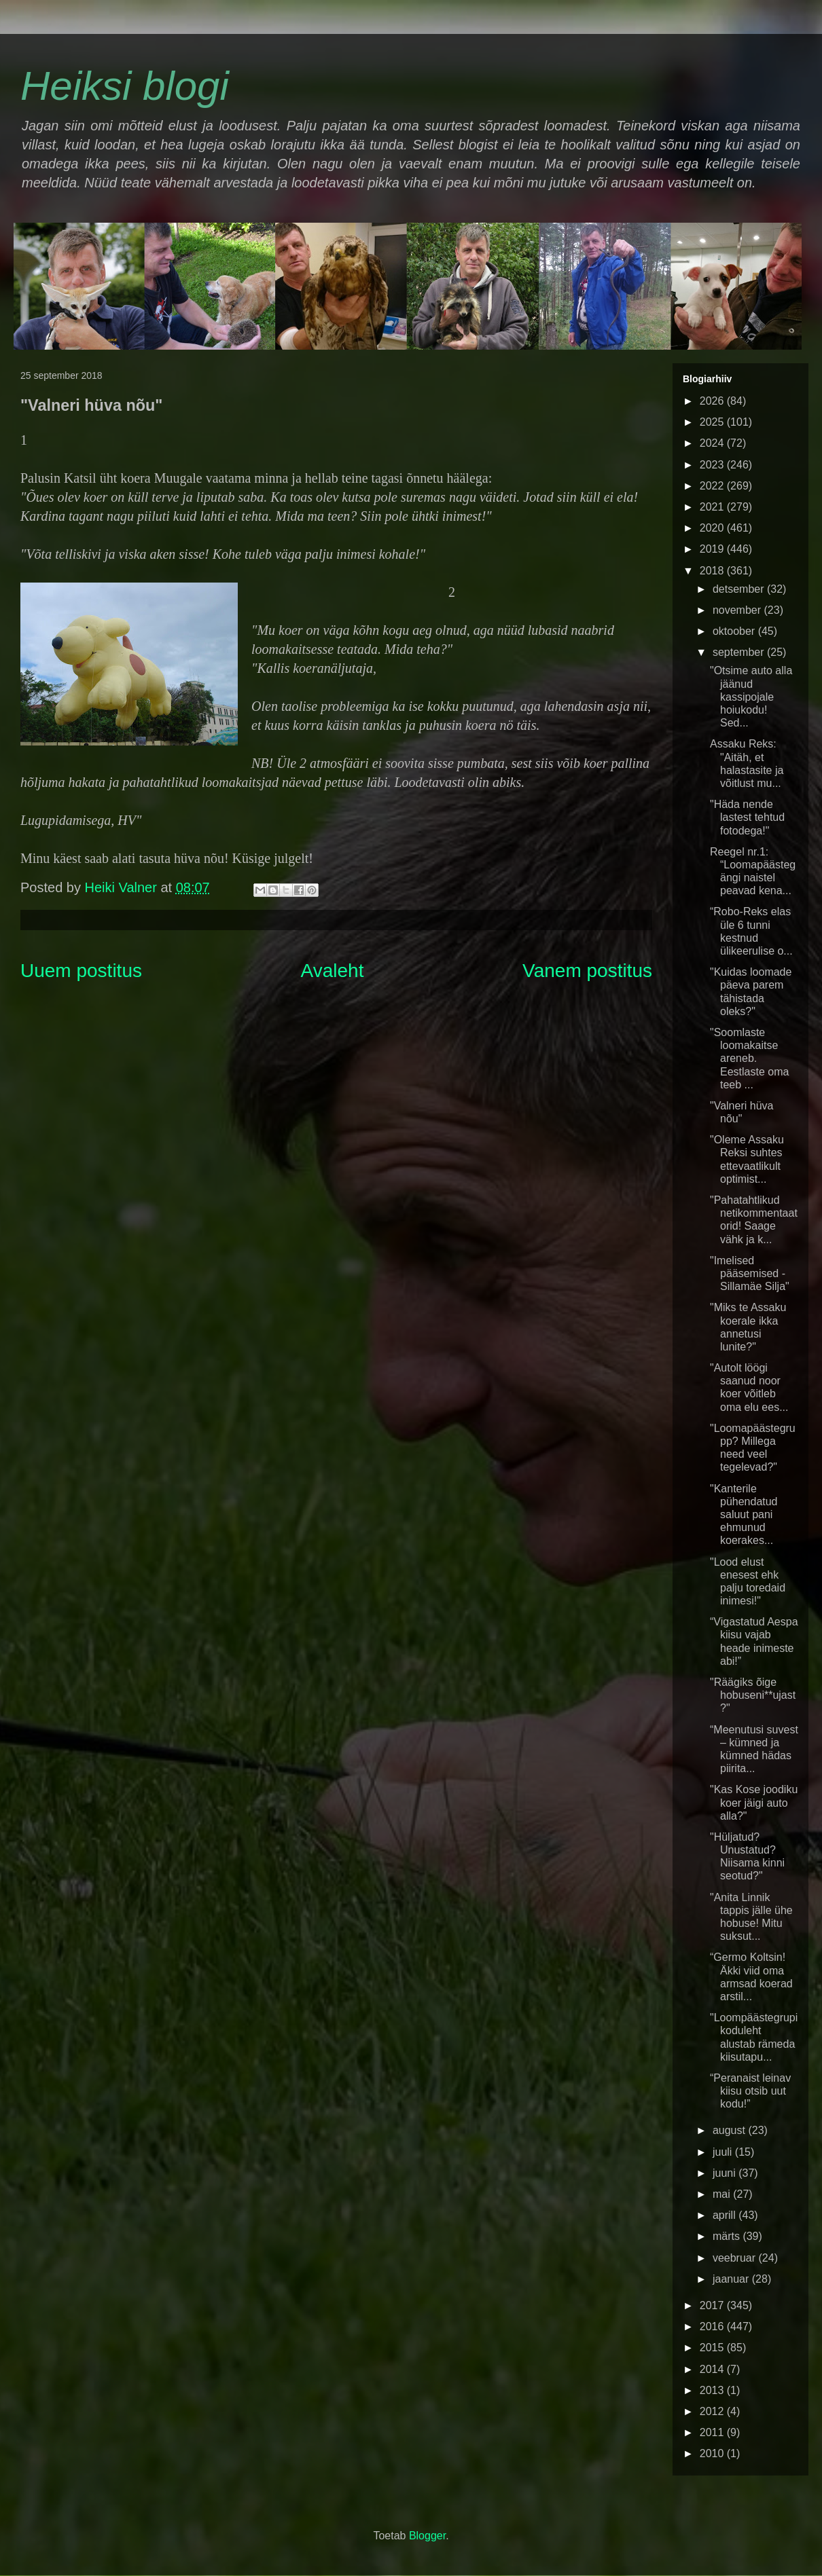  What do you see at coordinates (744, 1515) in the screenshot?
I see `"Kanterile pühendatud saluut pani ehmunud koerakes...` at bounding box center [744, 1515].